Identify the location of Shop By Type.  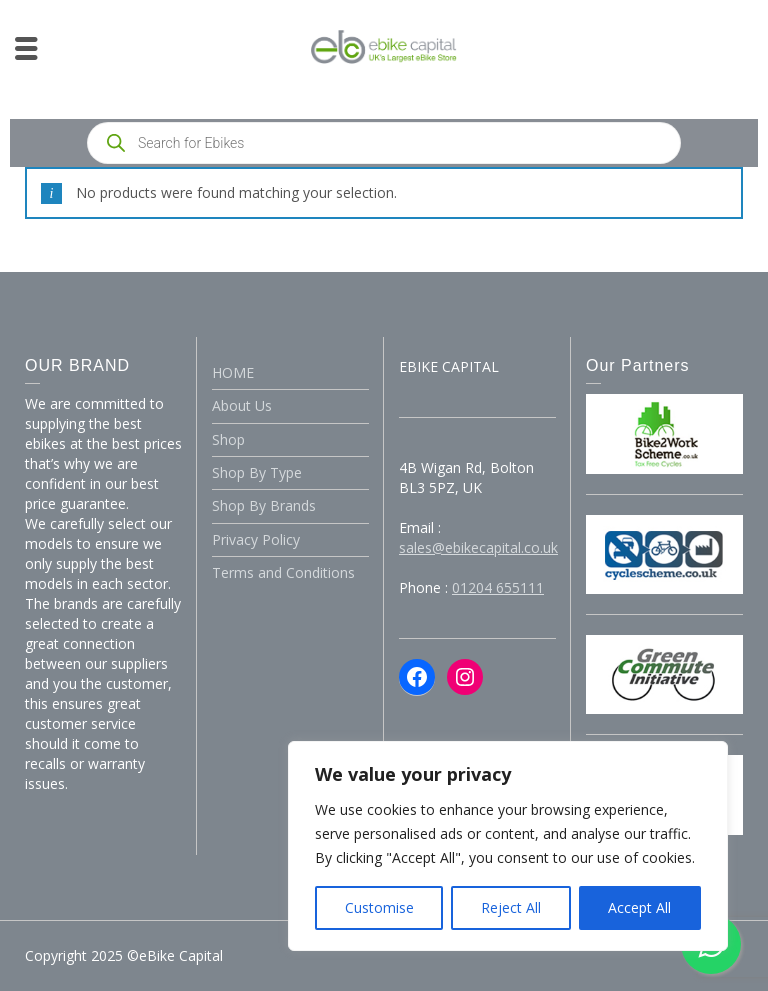
(257, 472).